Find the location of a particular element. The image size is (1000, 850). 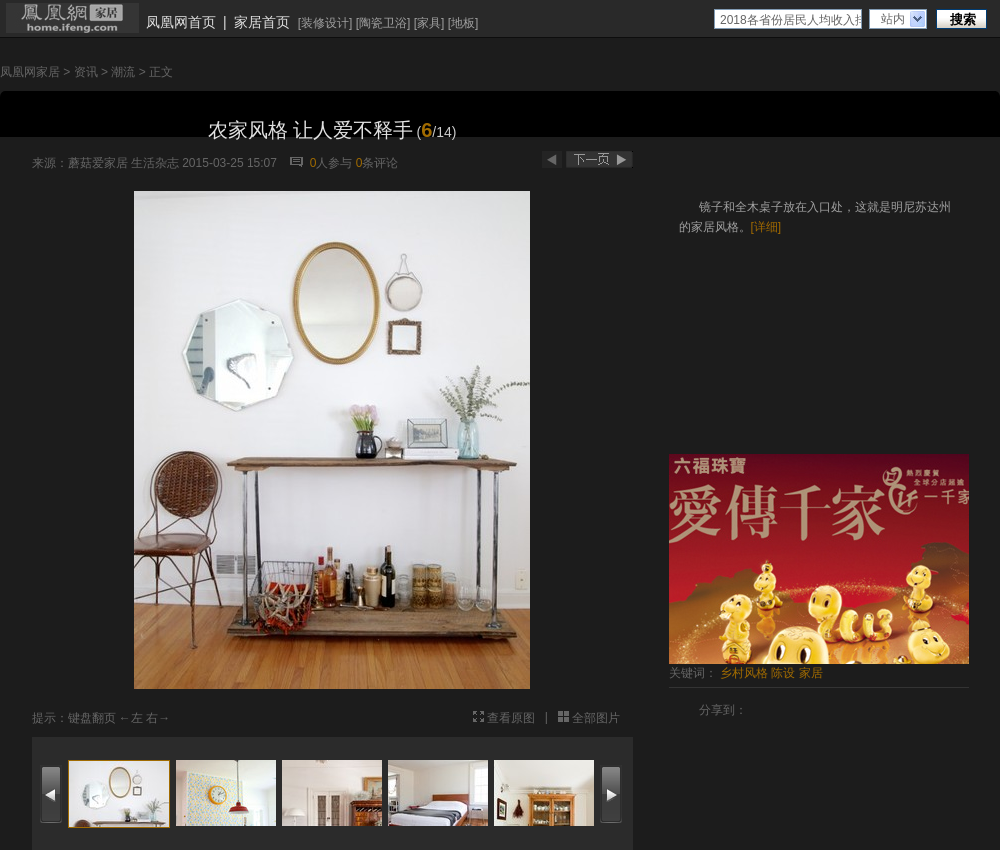

凤凰网首页 is located at coordinates (181, 22).